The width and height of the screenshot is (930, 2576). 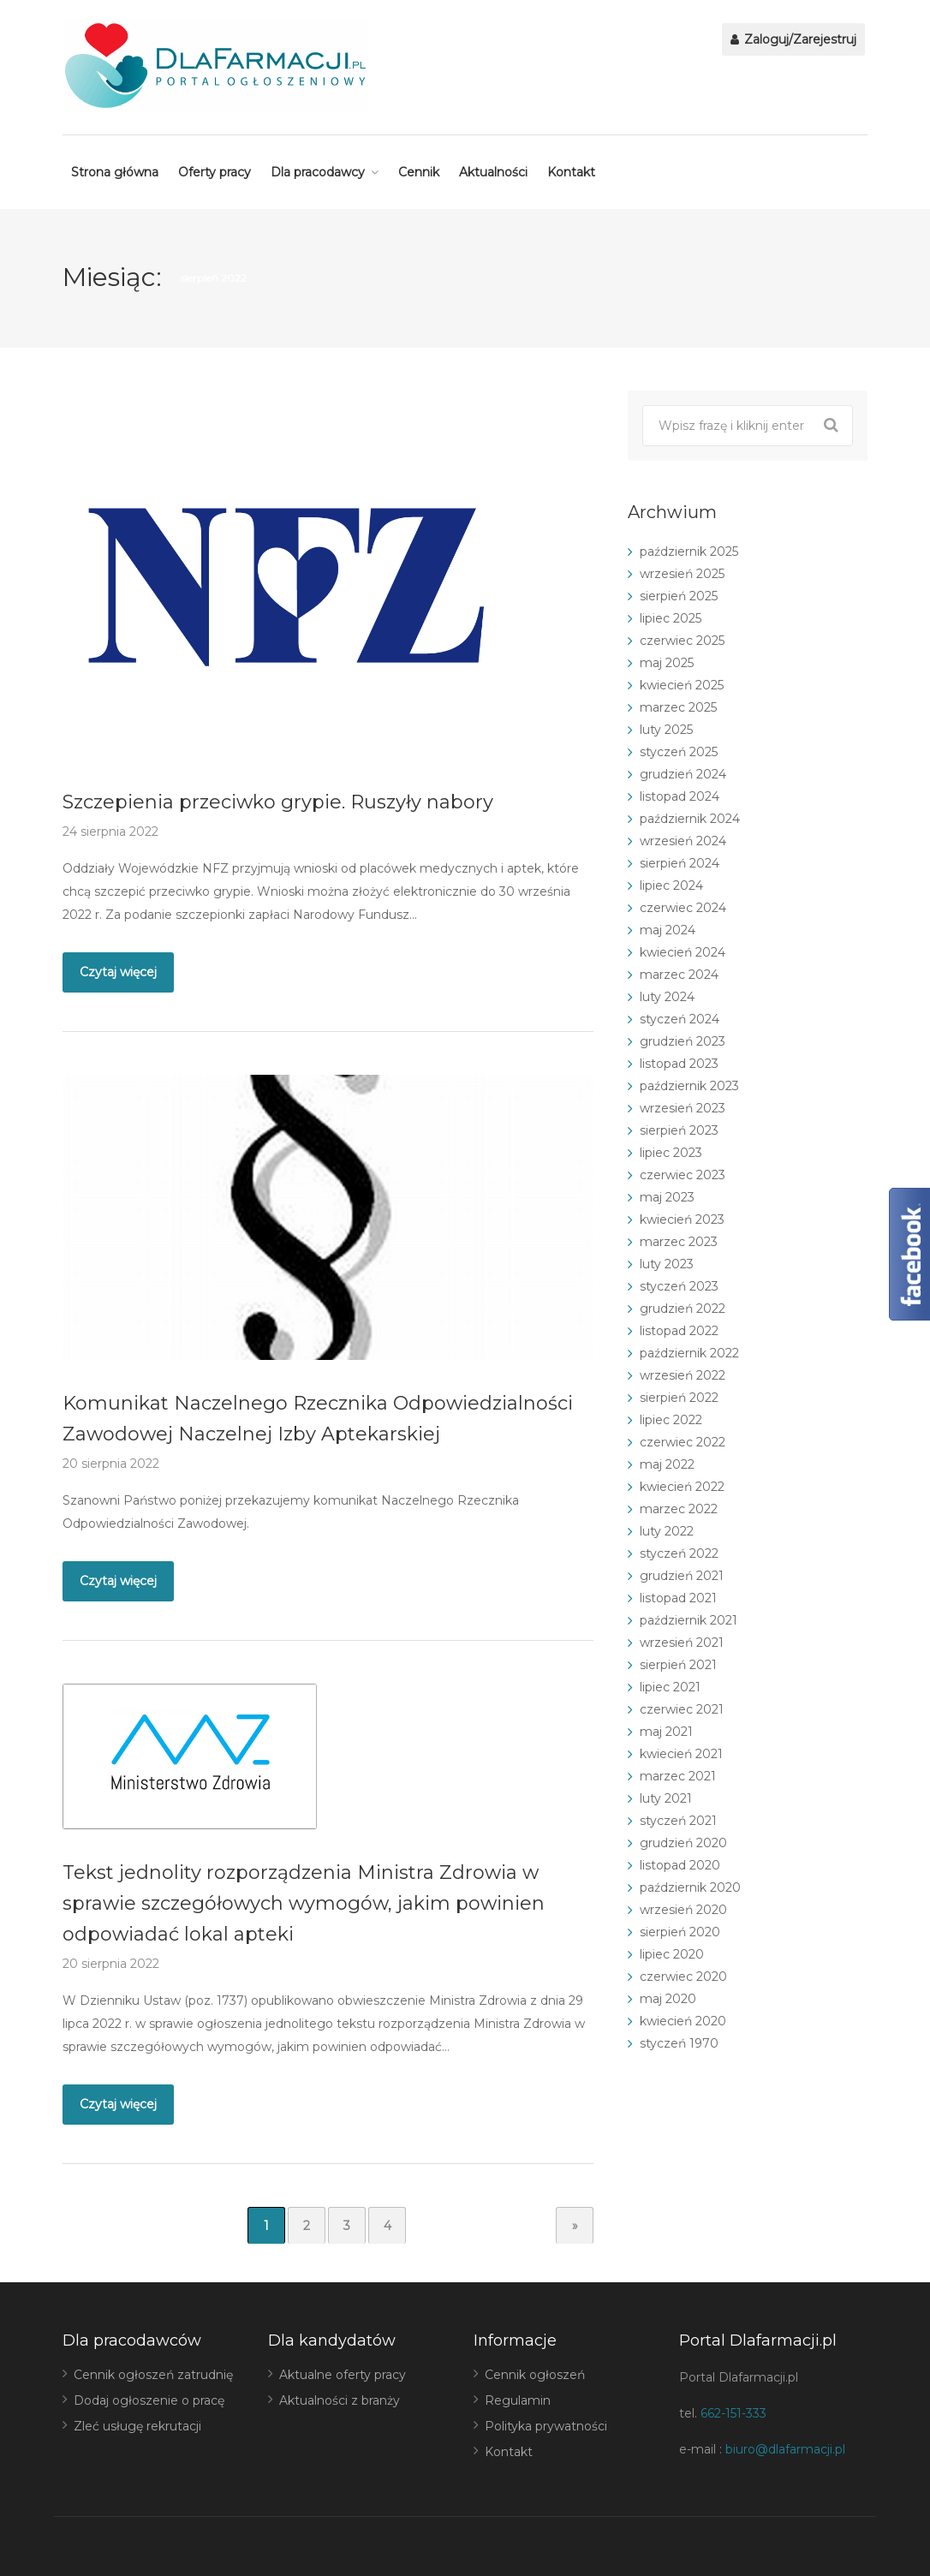 I want to click on czerwiec 2023, so click(x=682, y=1175).